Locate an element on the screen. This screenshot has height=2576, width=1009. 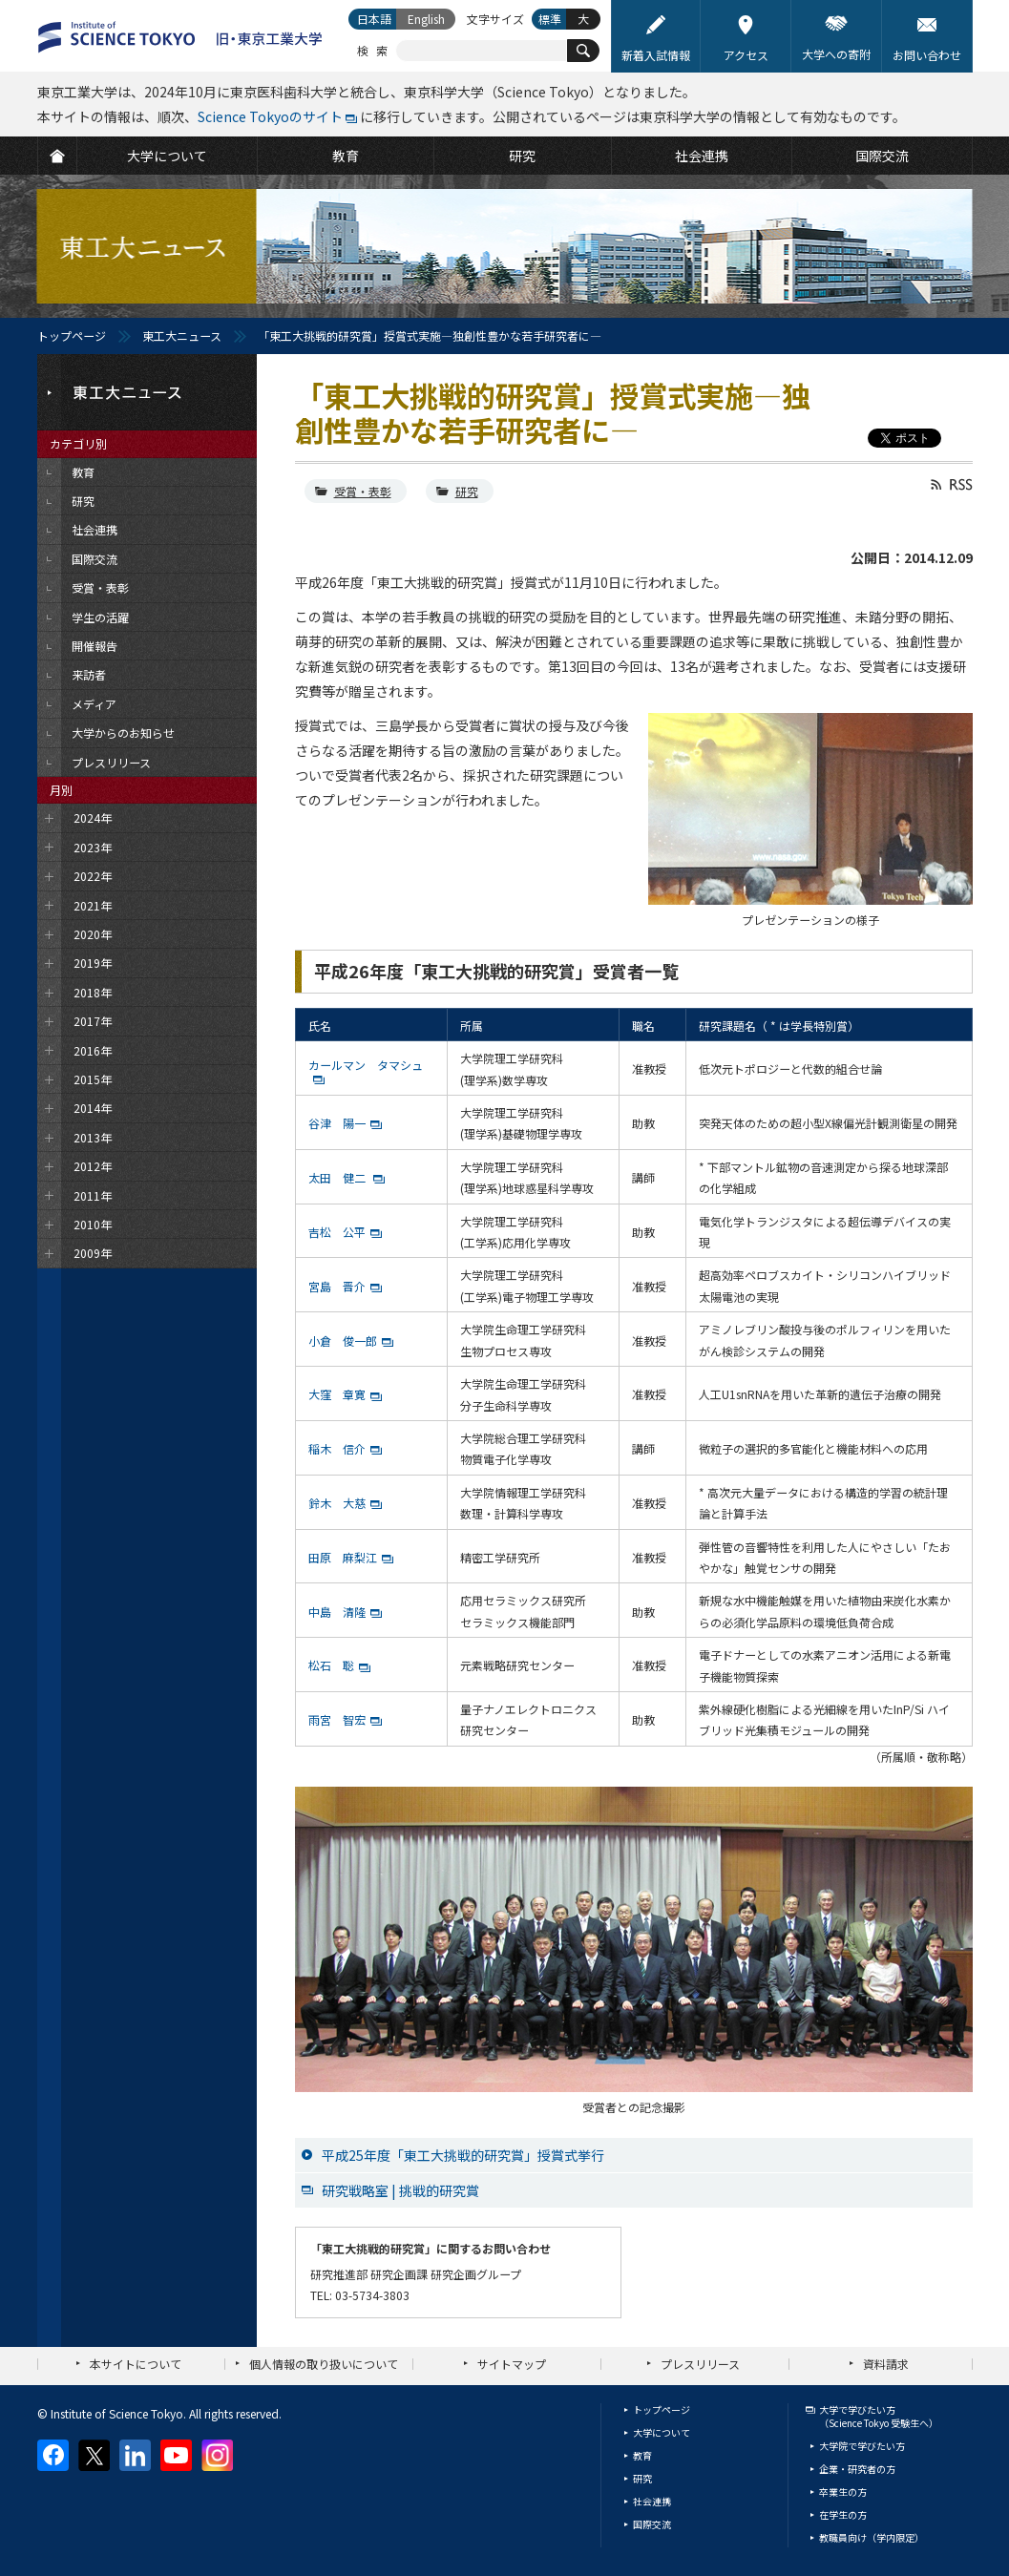
本サイトについて is located at coordinates (135, 2364).